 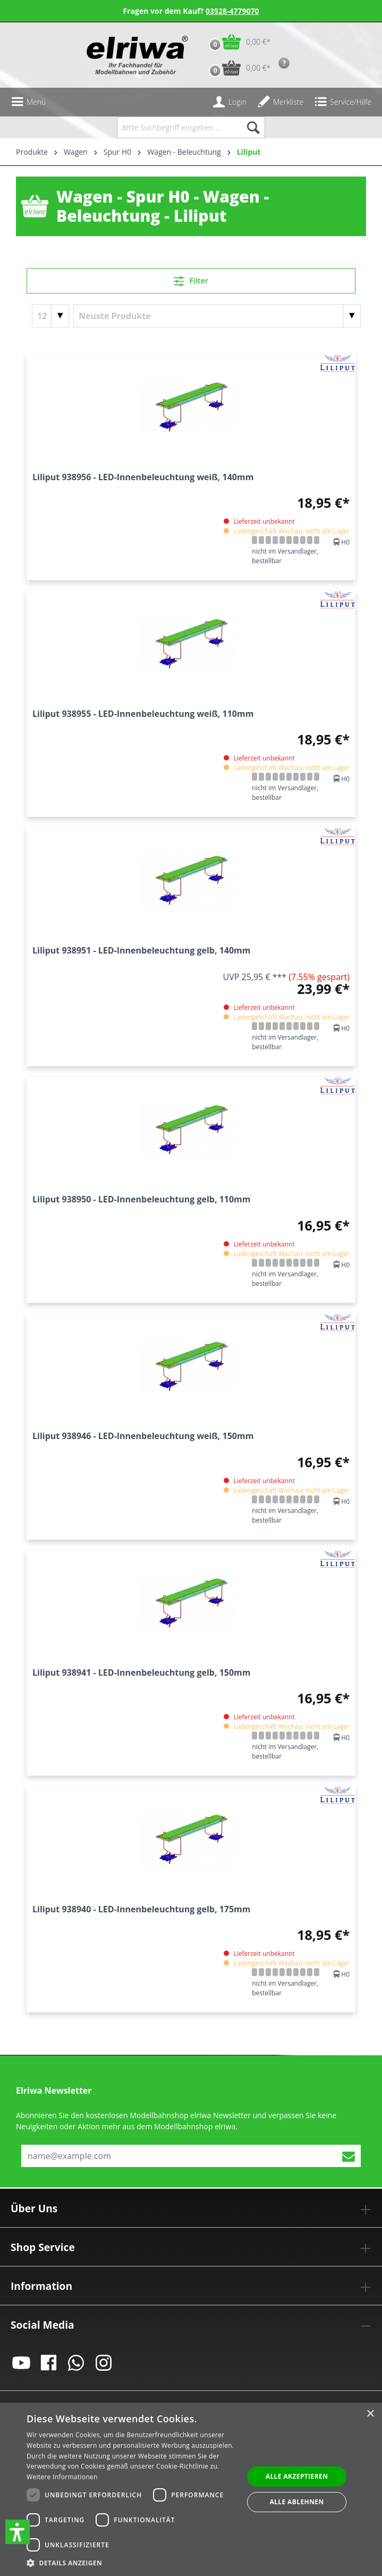 I want to click on [Sortierung], so click(x=217, y=316).